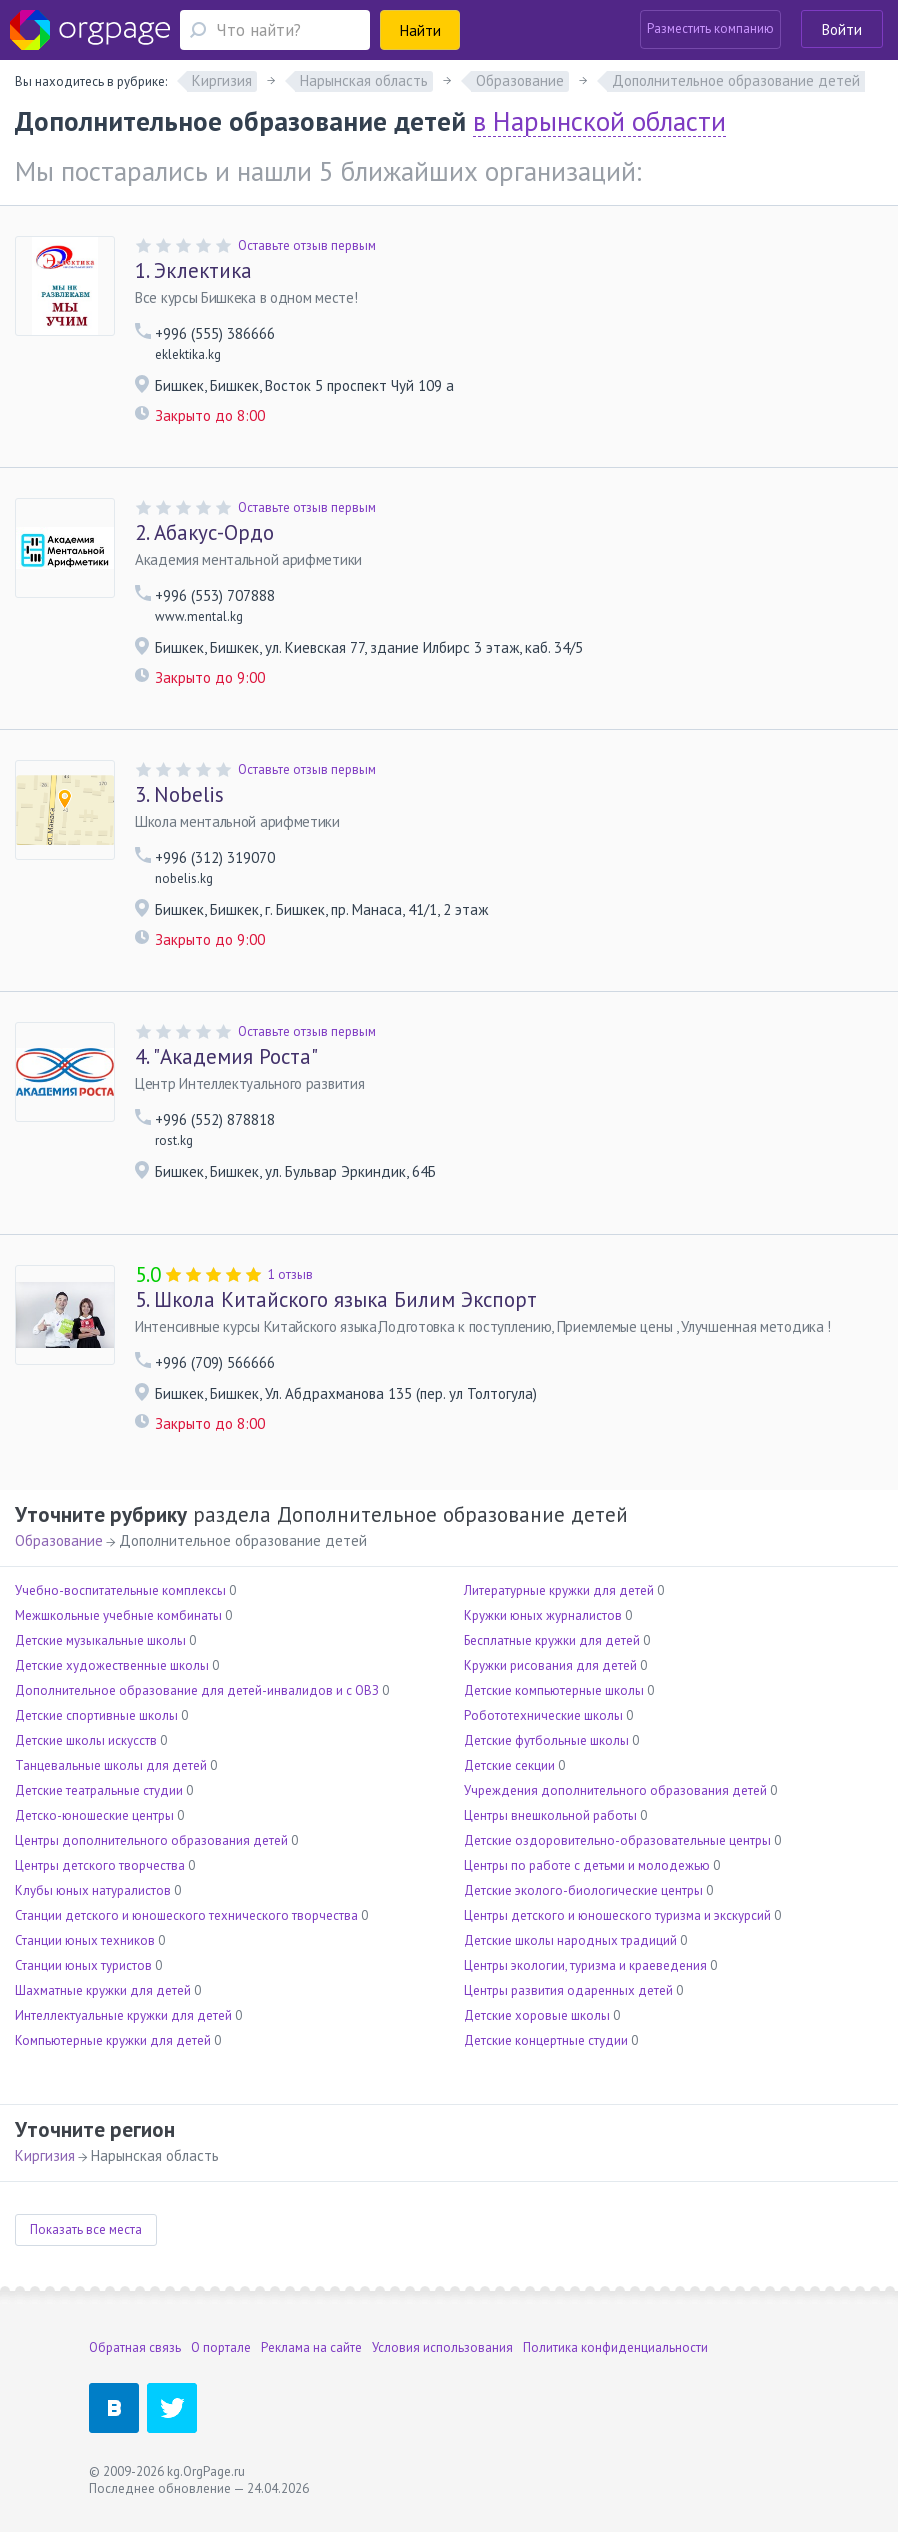 Image resolution: width=898 pixels, height=2532 pixels. What do you see at coordinates (615, 2347) in the screenshot?
I see `Политика конфиденциальности` at bounding box center [615, 2347].